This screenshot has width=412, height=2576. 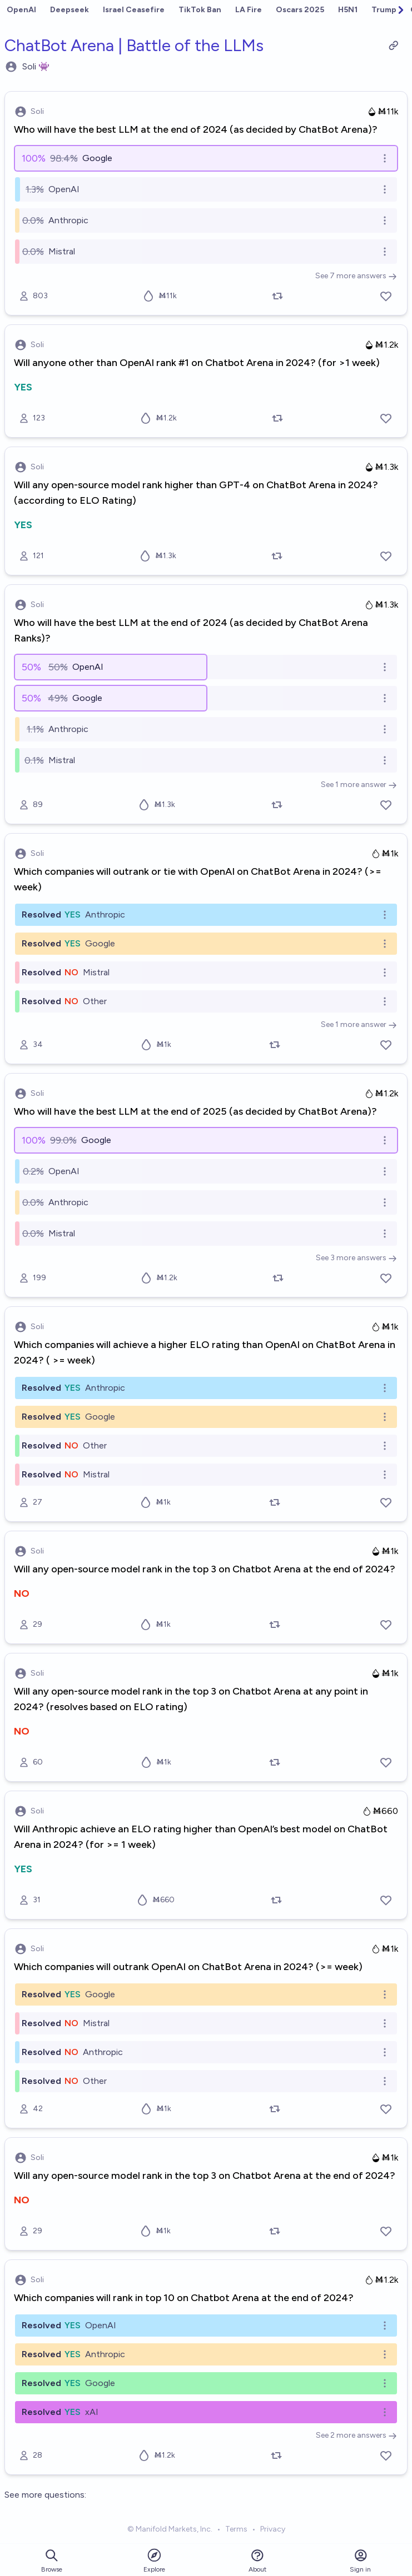 I want to click on OpenAI, so click(x=21, y=9).